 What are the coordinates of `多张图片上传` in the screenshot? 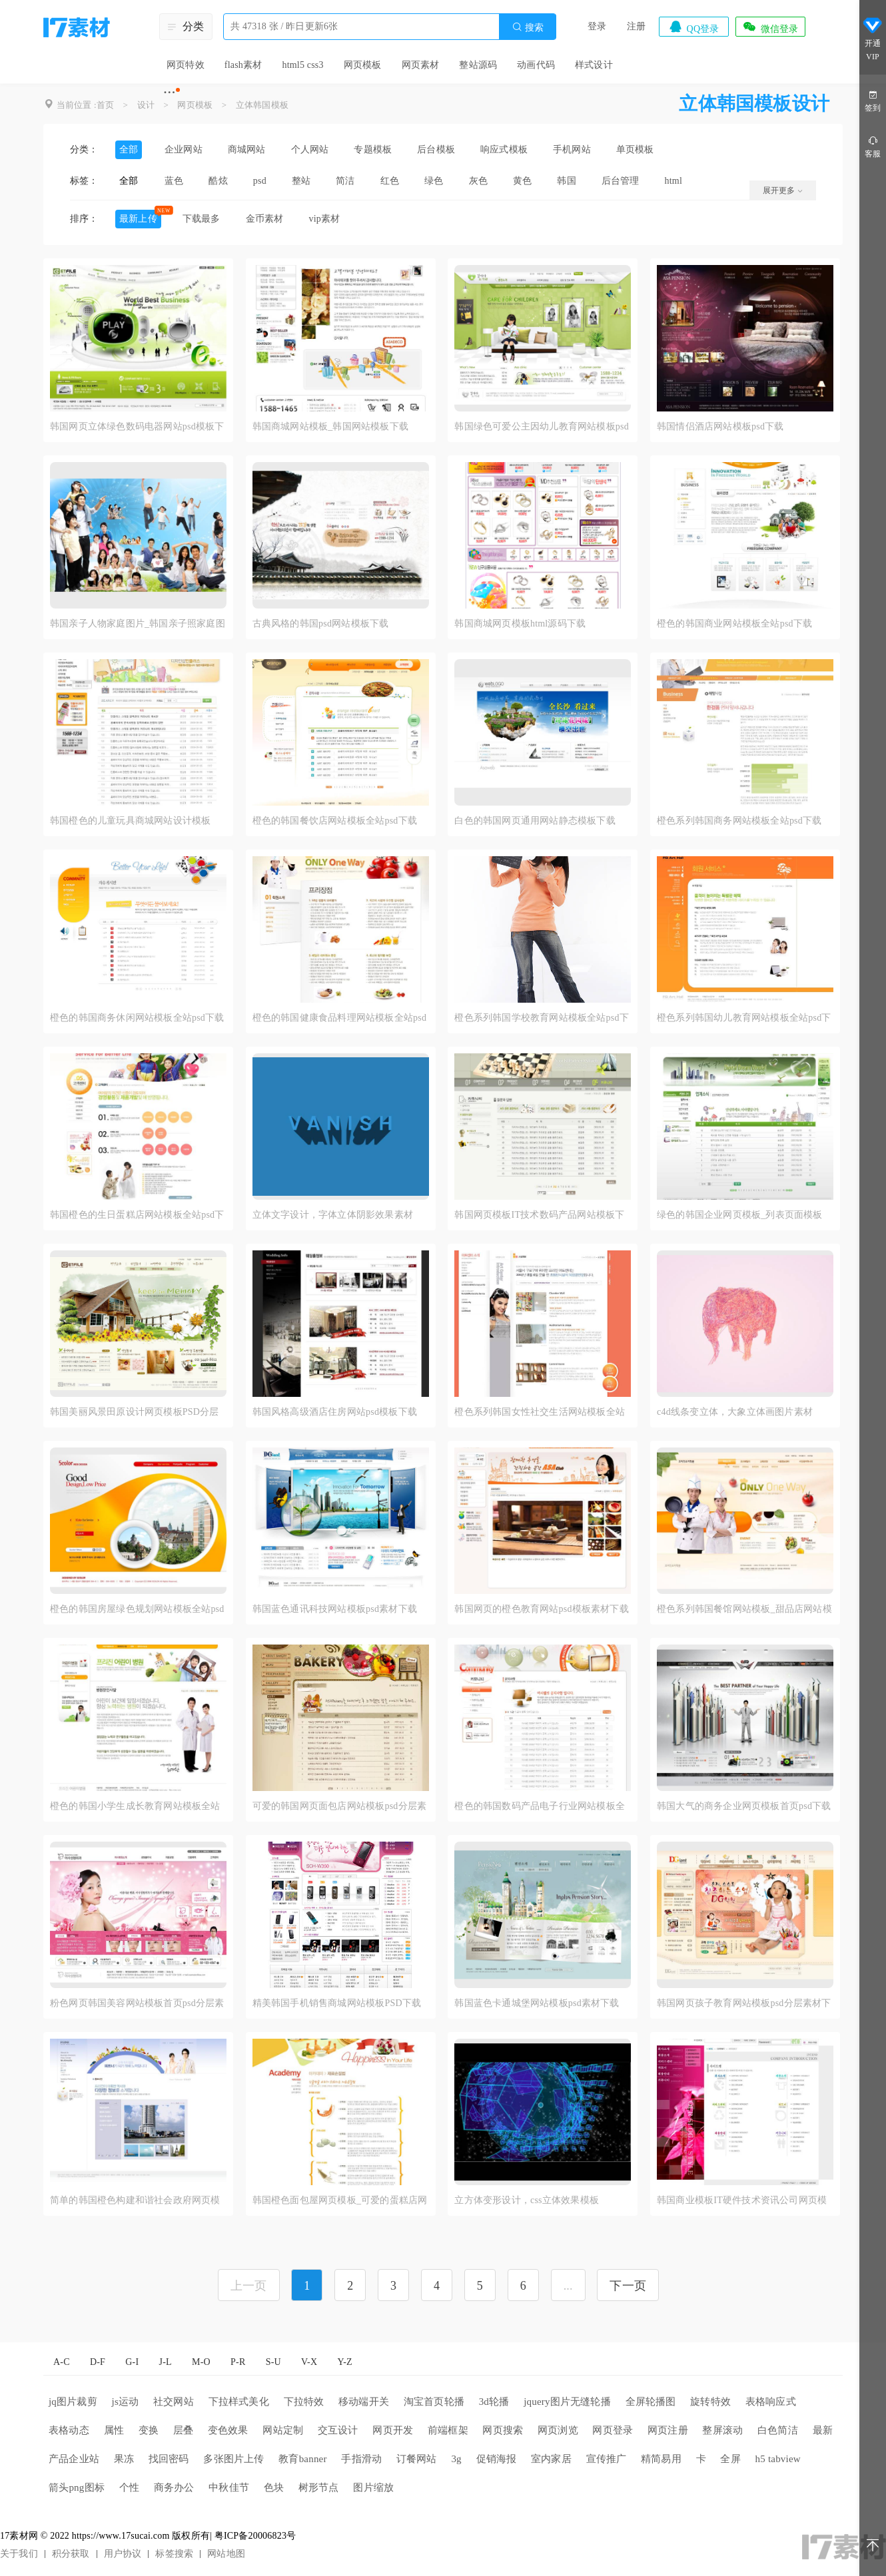 It's located at (233, 2458).